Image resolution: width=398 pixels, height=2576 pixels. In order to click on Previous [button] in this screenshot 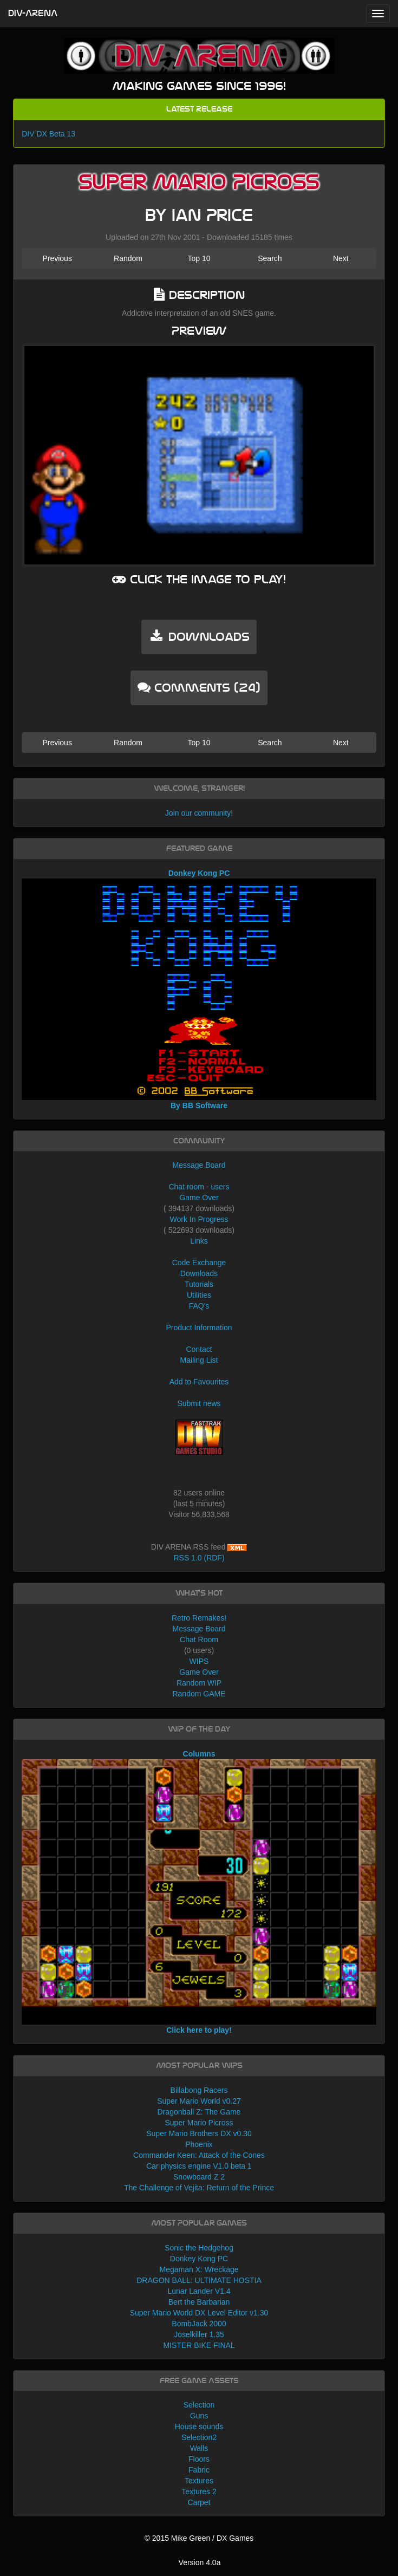, I will do `click(56, 258)`.